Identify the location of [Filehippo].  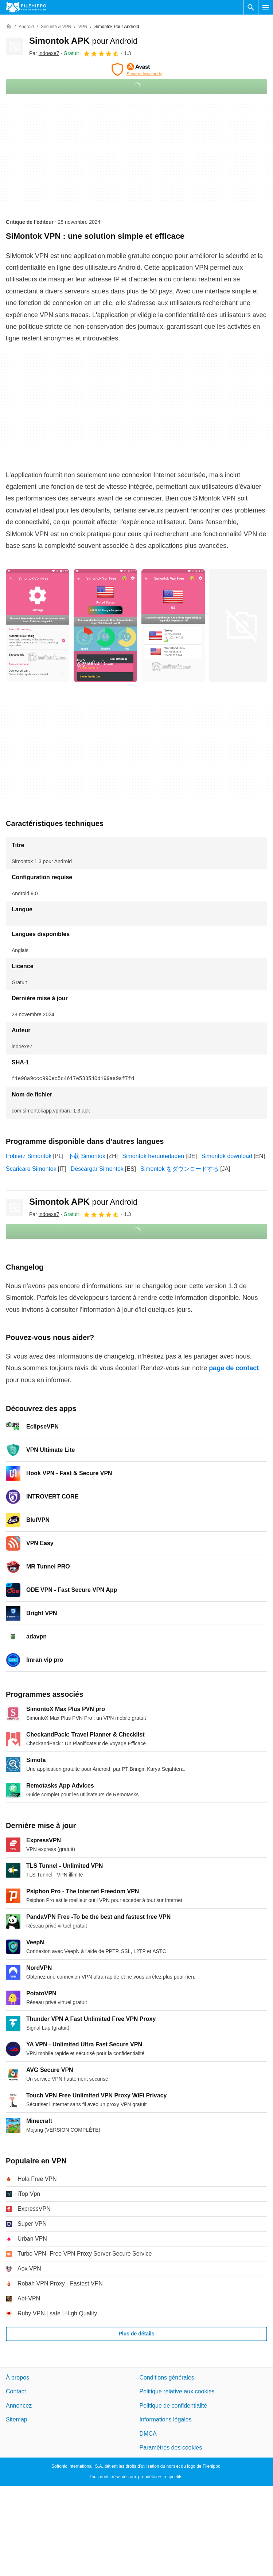
(26, 7).